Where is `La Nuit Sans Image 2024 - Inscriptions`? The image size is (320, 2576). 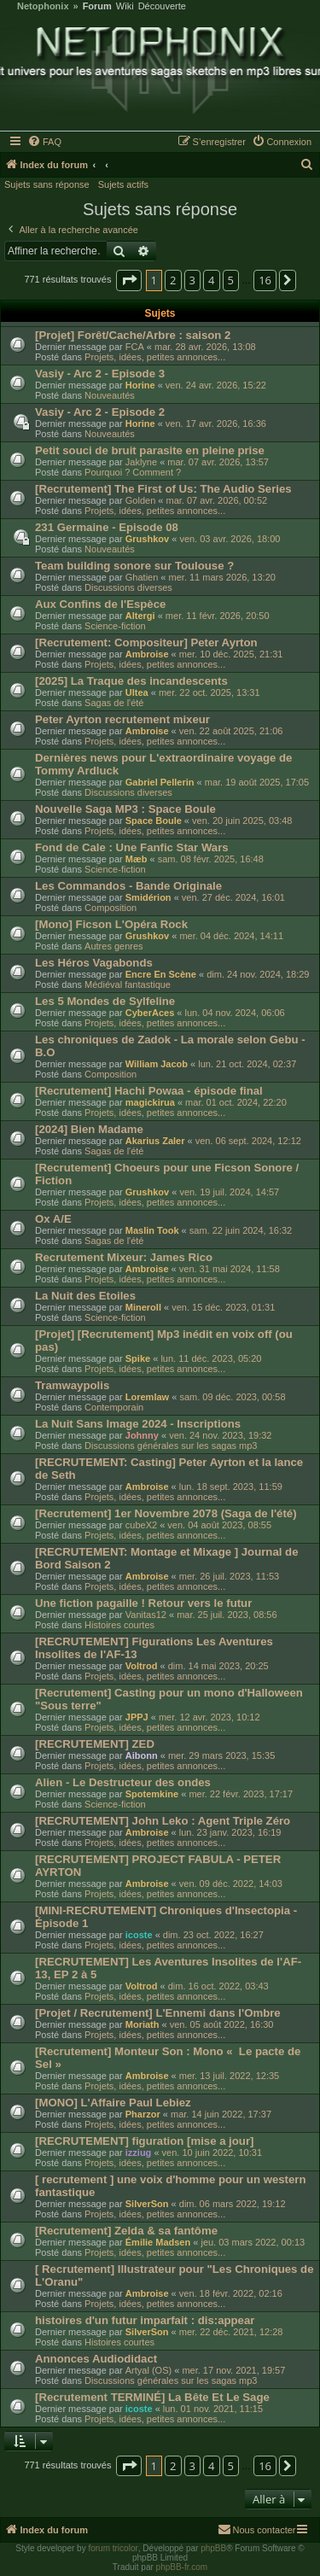 La Nuit Sans Image 2024 - Inscriptions is located at coordinates (138, 1423).